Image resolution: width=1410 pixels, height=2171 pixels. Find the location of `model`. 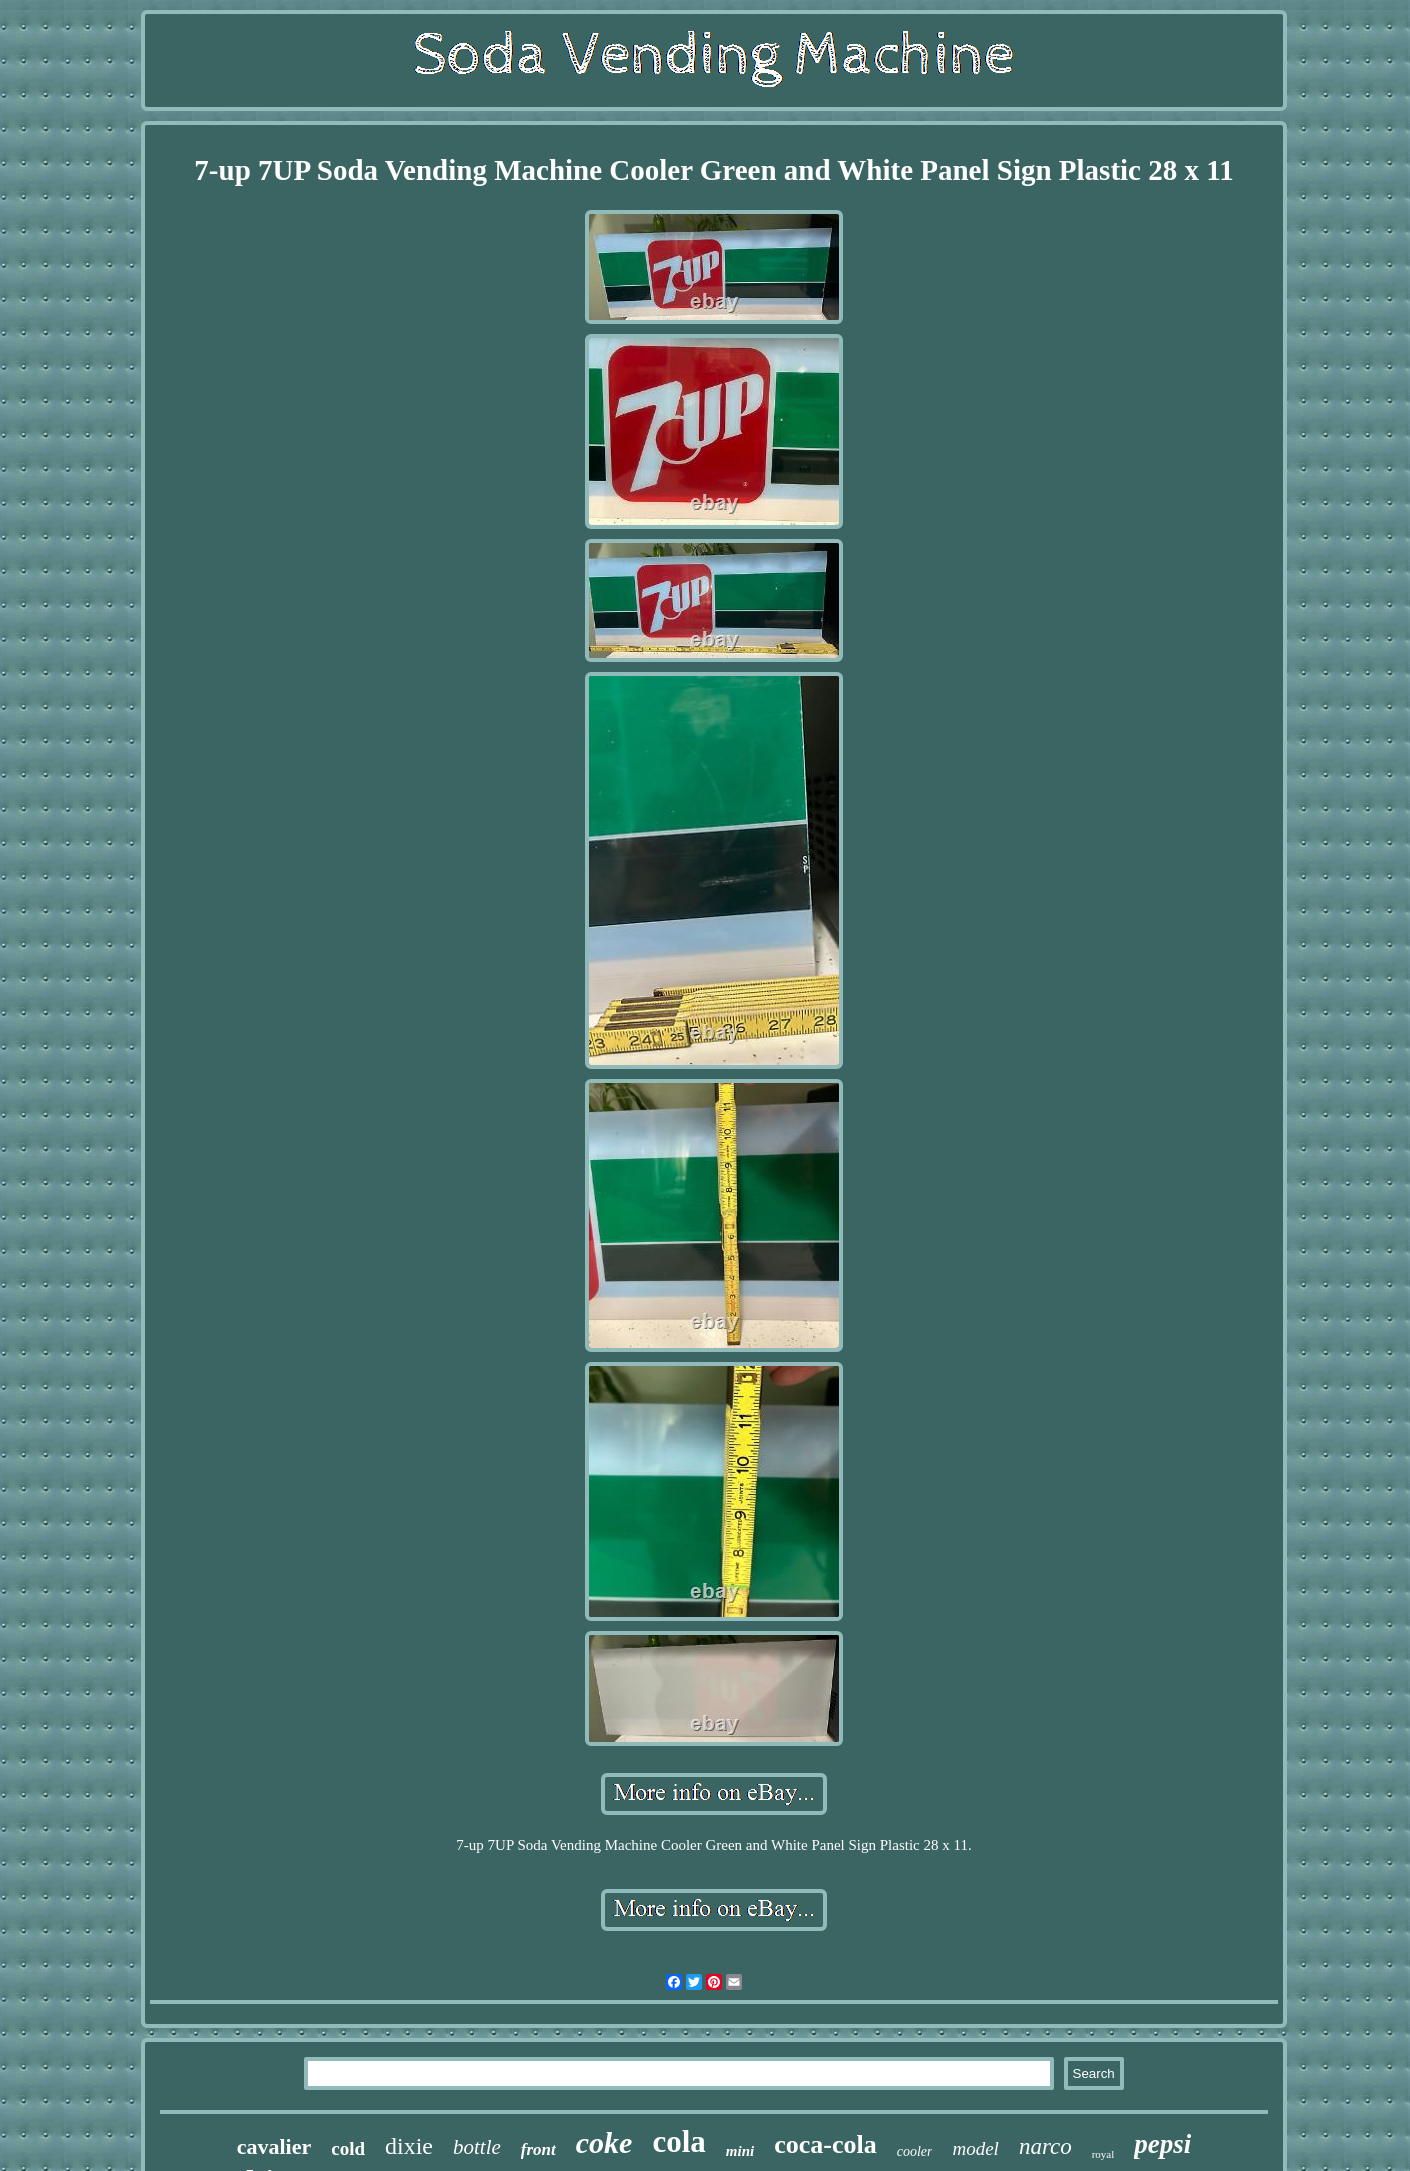

model is located at coordinates (975, 2148).